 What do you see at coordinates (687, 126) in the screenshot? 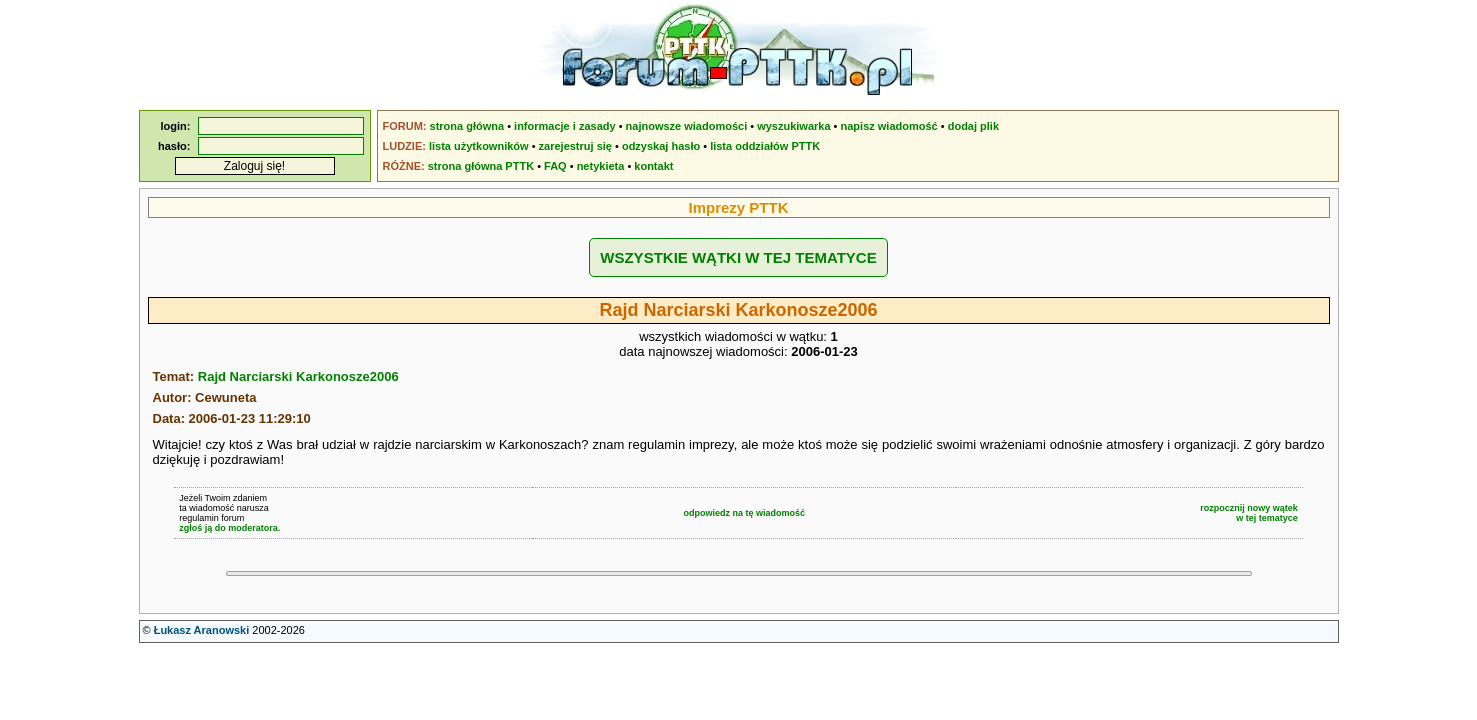
I see `najnowsze wiadomości` at bounding box center [687, 126].